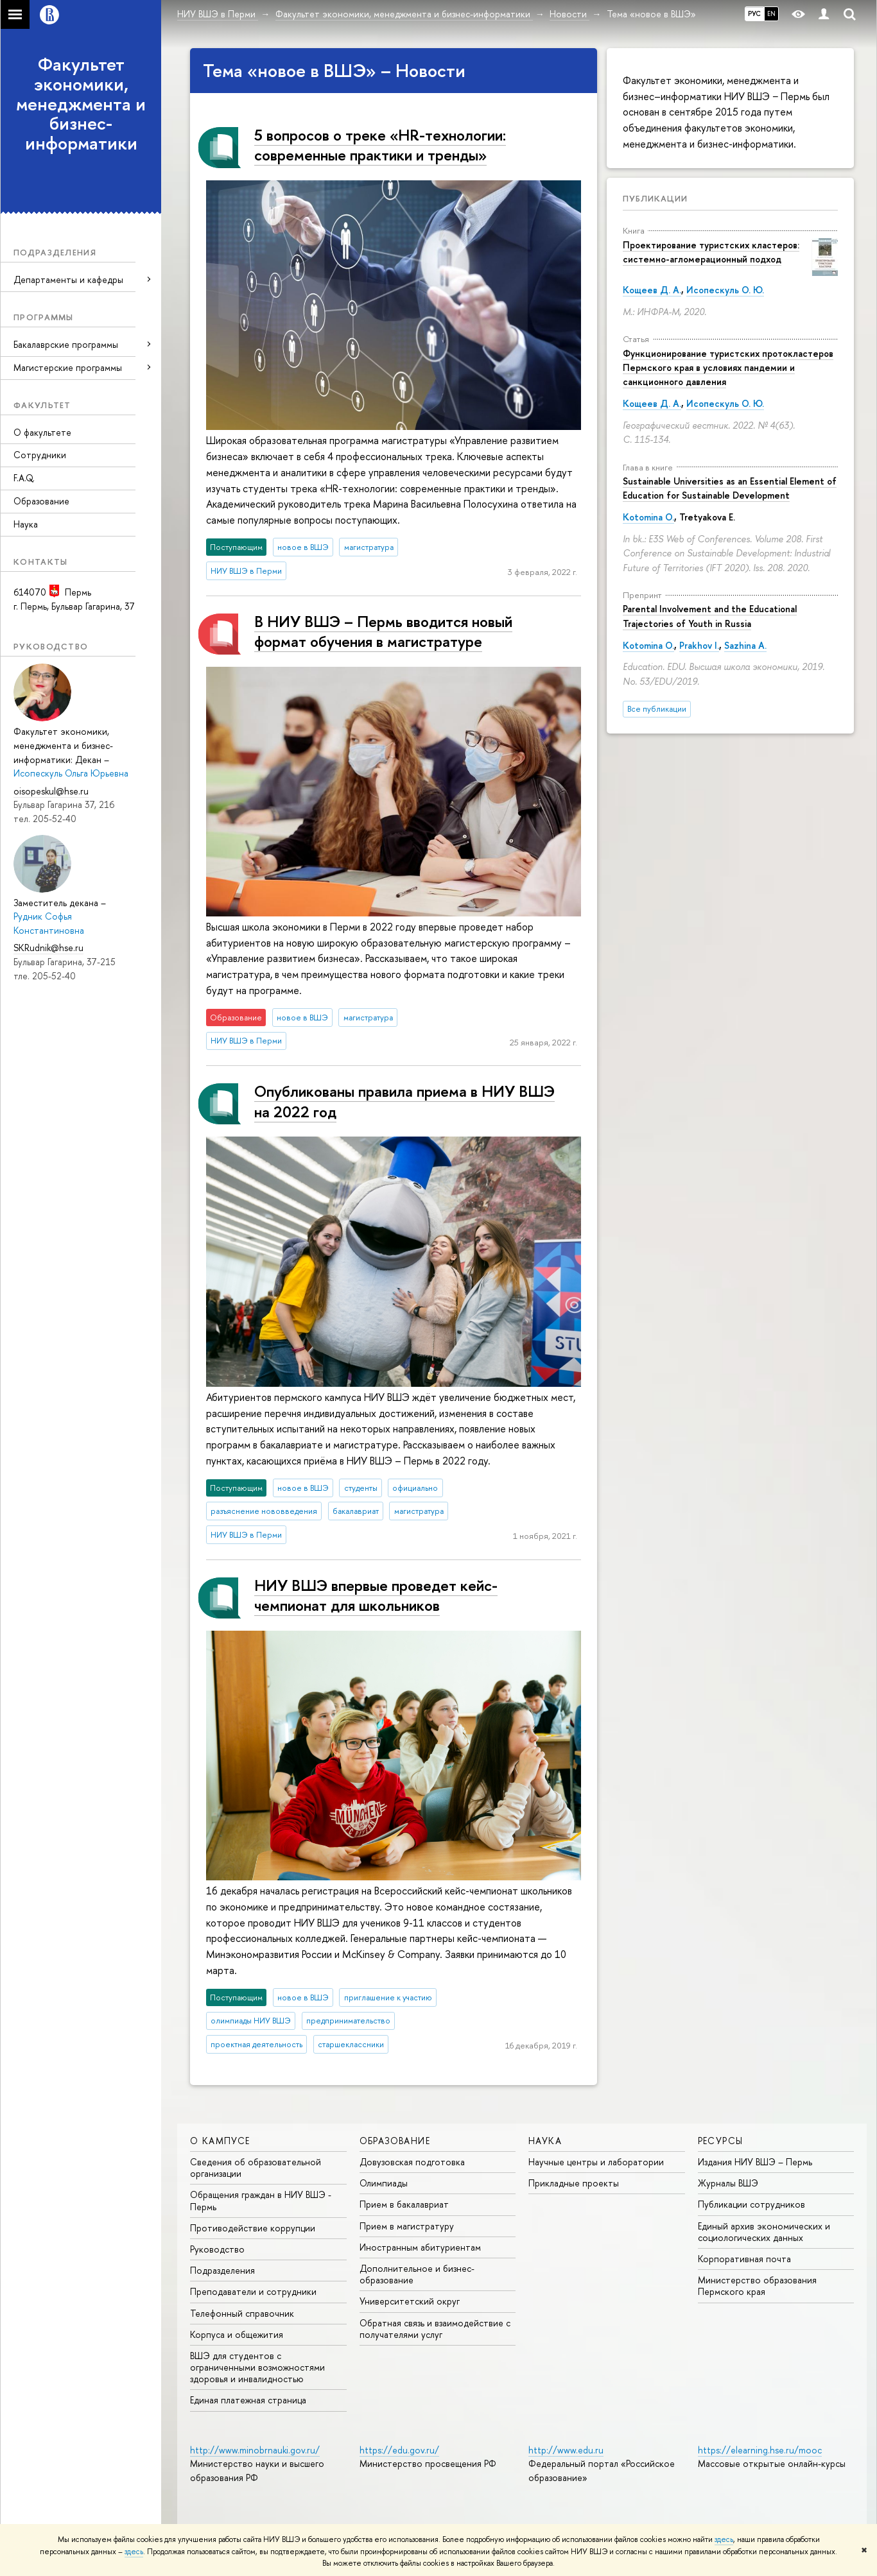 The image size is (877, 2576). Describe the element at coordinates (751, 2204) in the screenshot. I see `Публикации сотрудников` at that location.